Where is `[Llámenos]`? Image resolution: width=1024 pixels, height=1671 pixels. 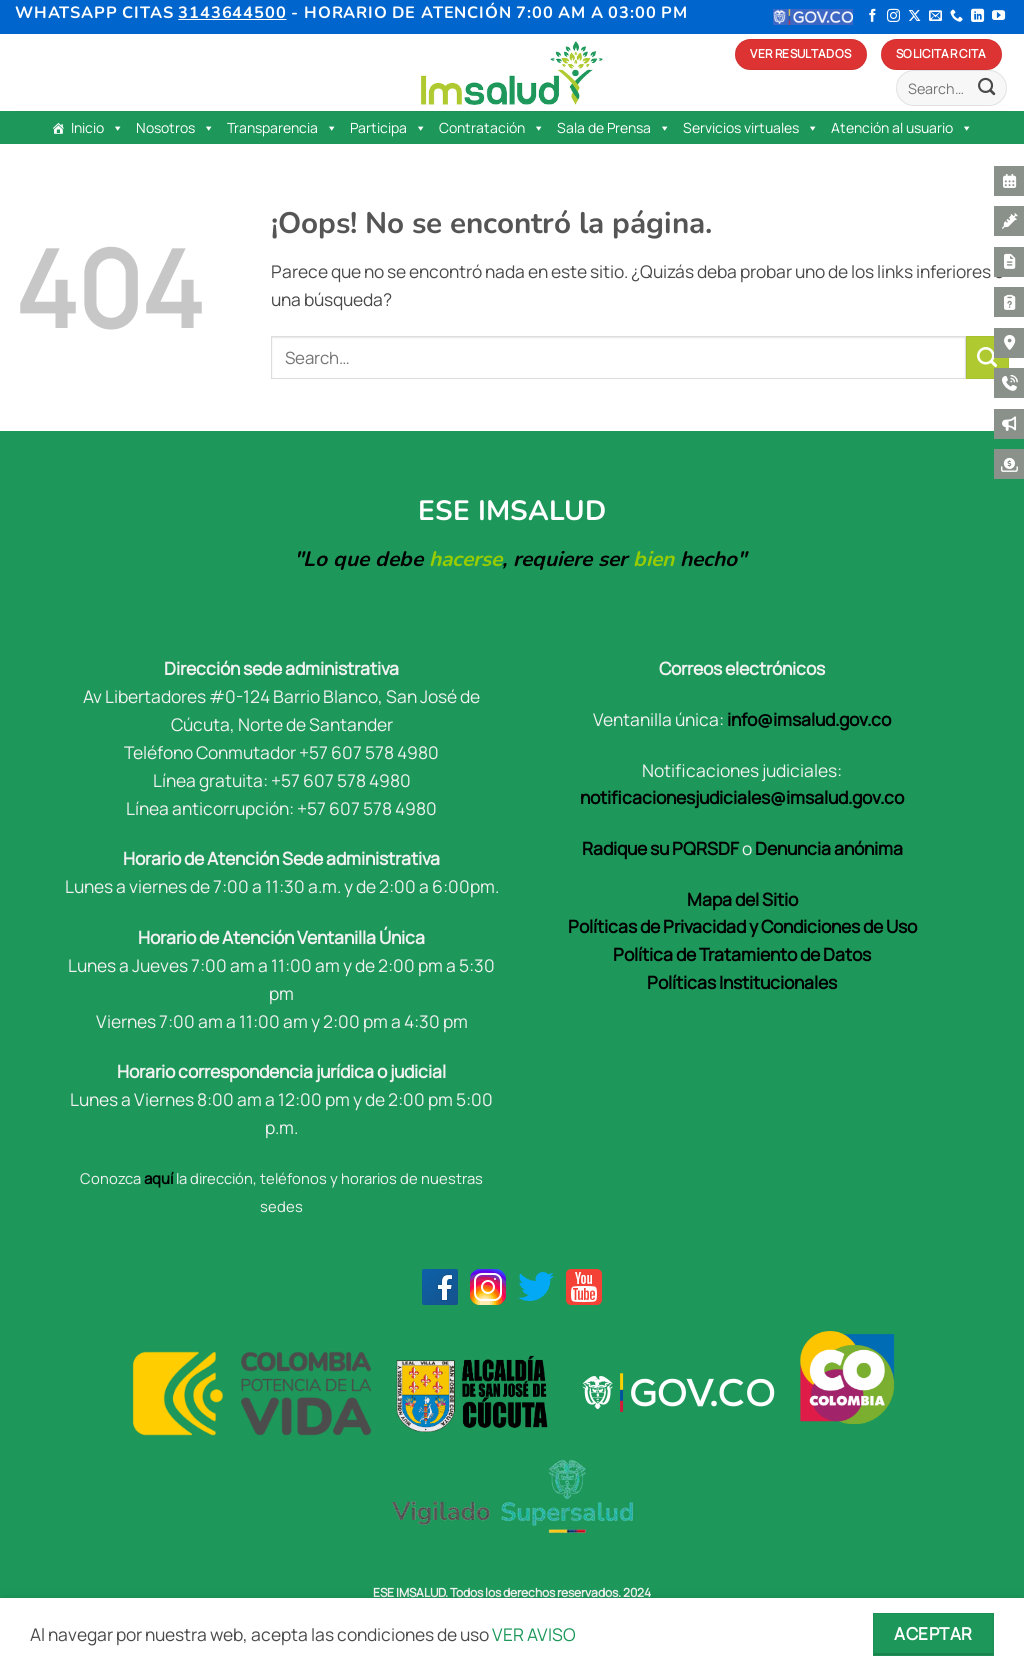
[Llámenos] is located at coordinates (956, 16).